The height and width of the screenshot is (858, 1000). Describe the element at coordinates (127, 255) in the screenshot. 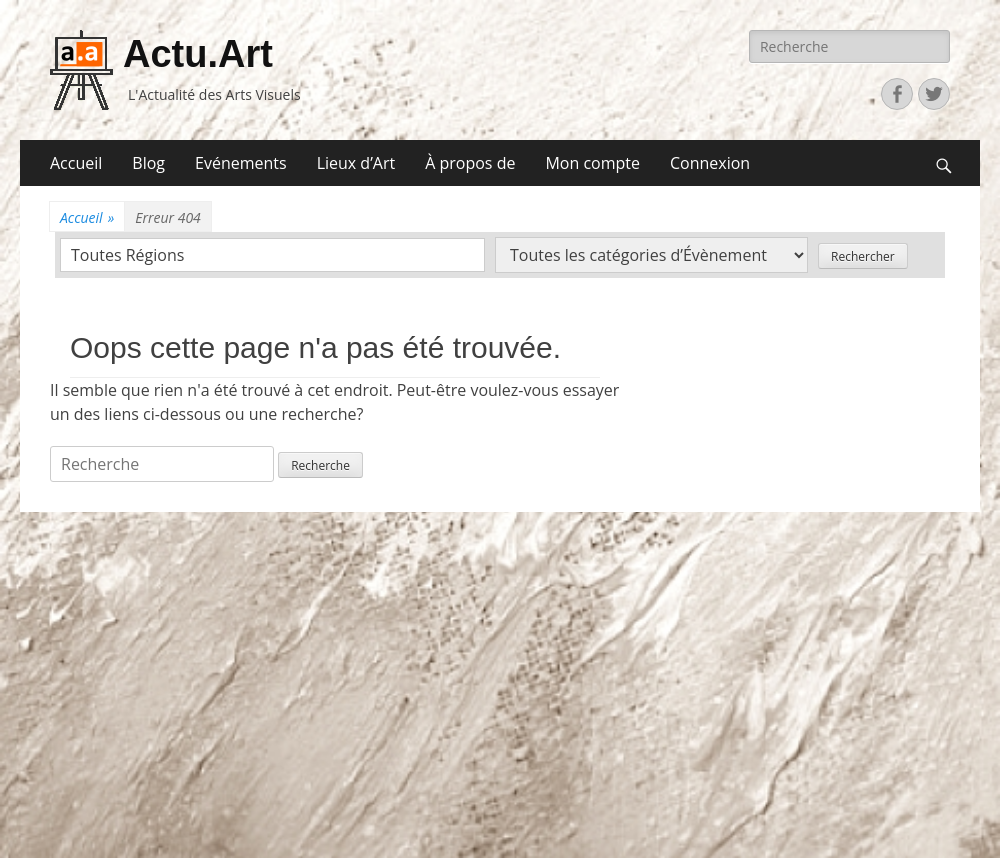

I see `Toutes Régions` at that location.